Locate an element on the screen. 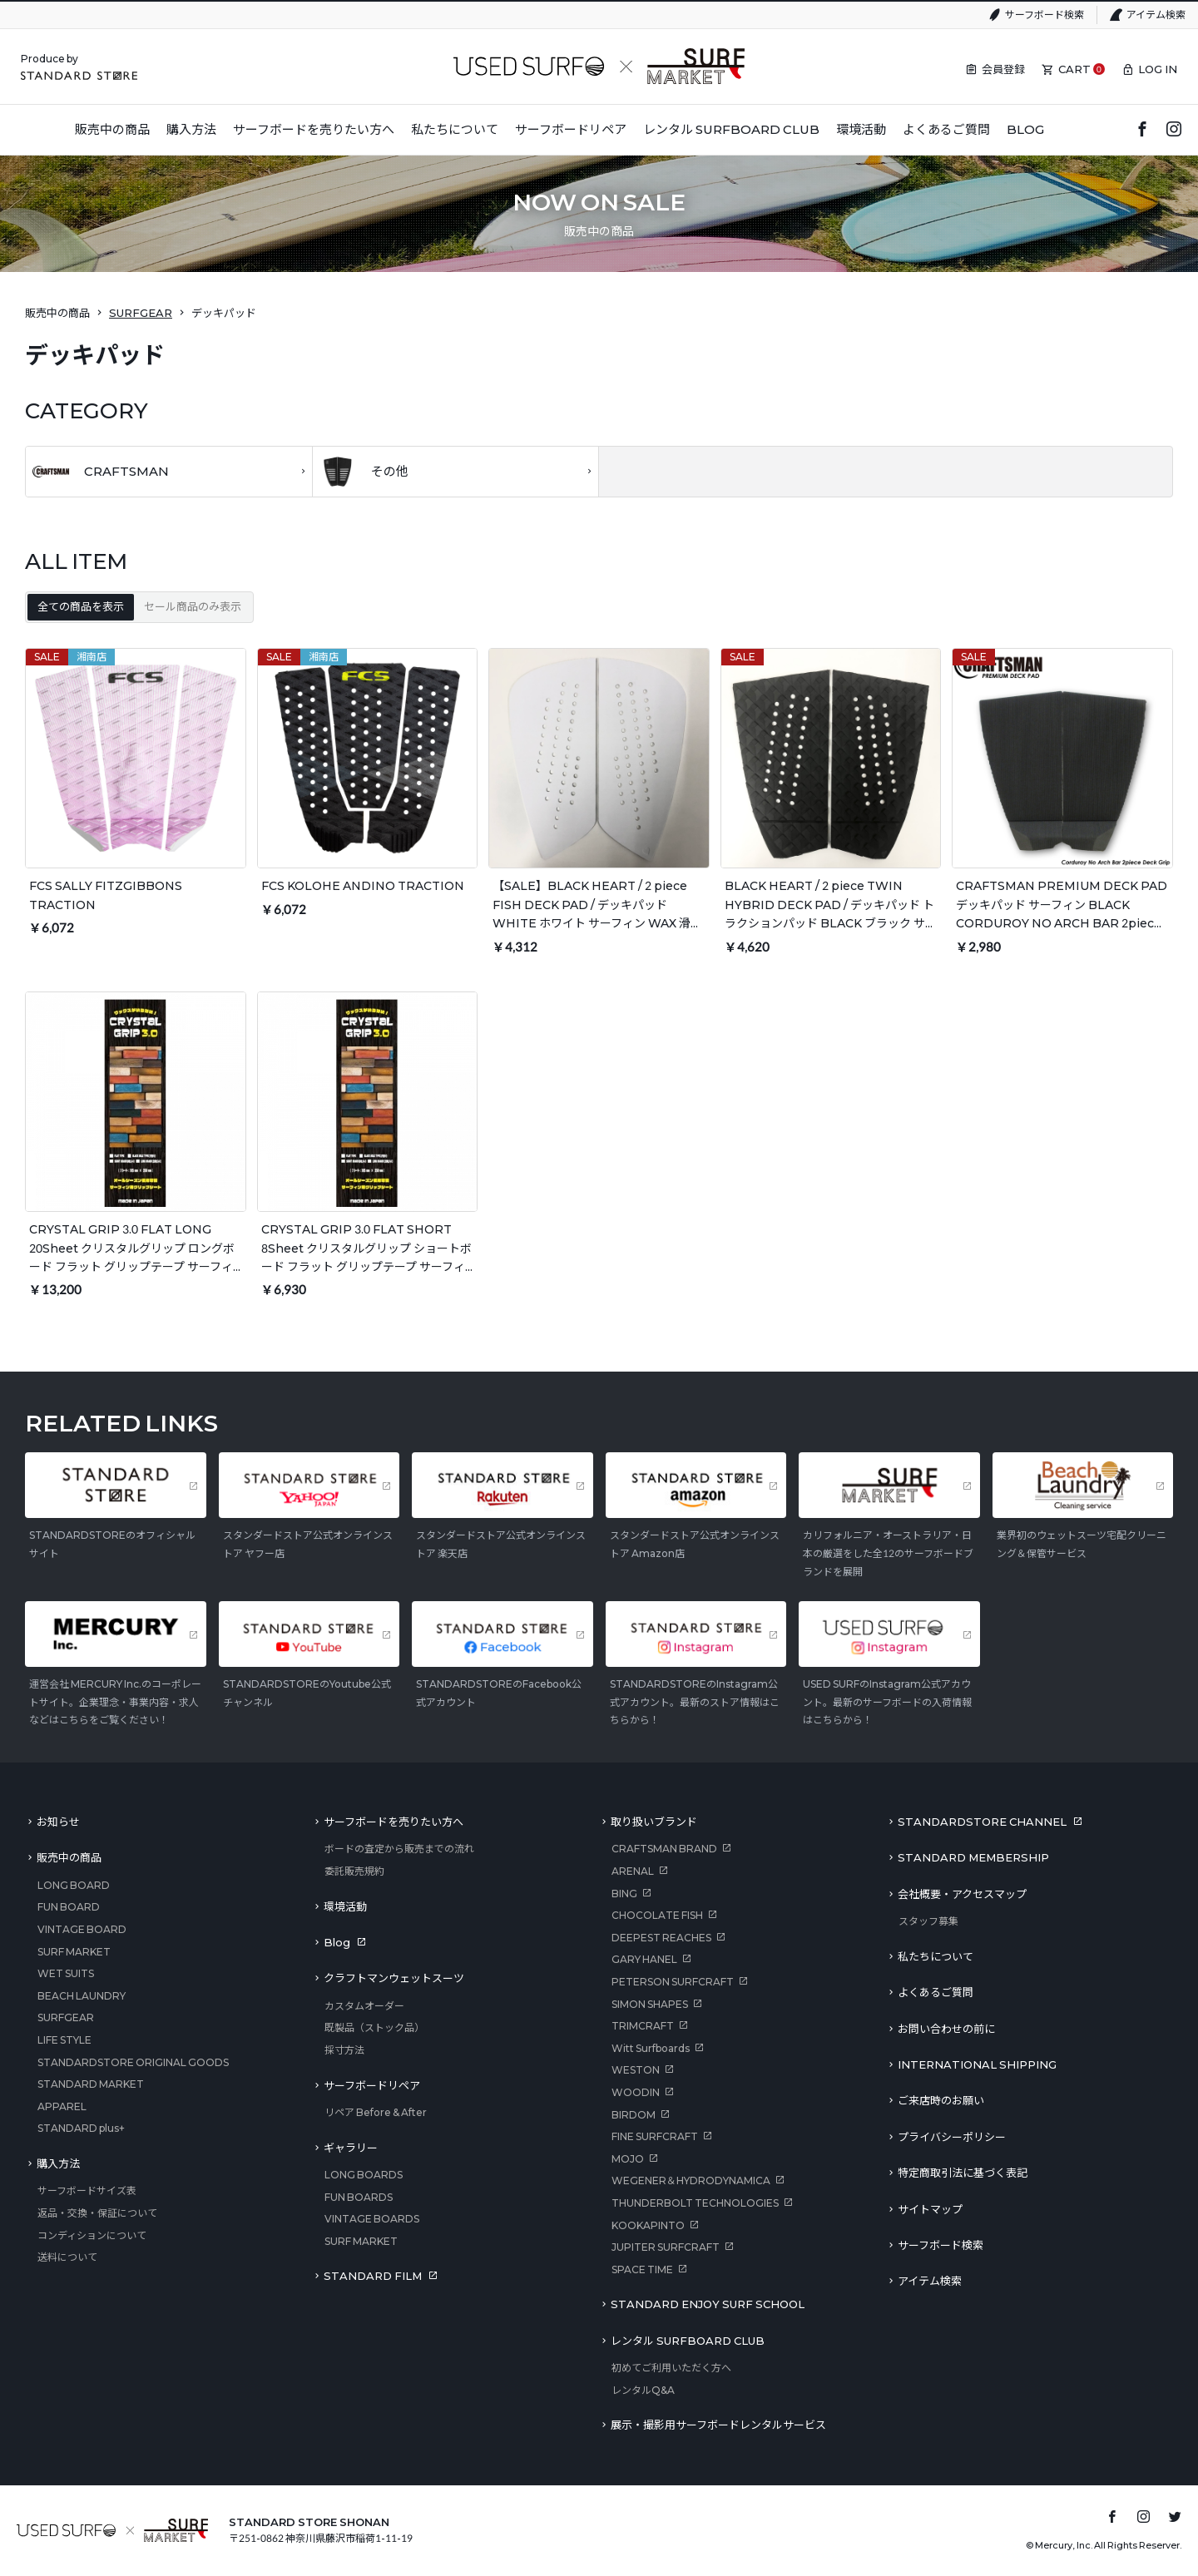 This screenshot has width=1198, height=2576. FINE SURFCRAFT is located at coordinates (654, 2136).